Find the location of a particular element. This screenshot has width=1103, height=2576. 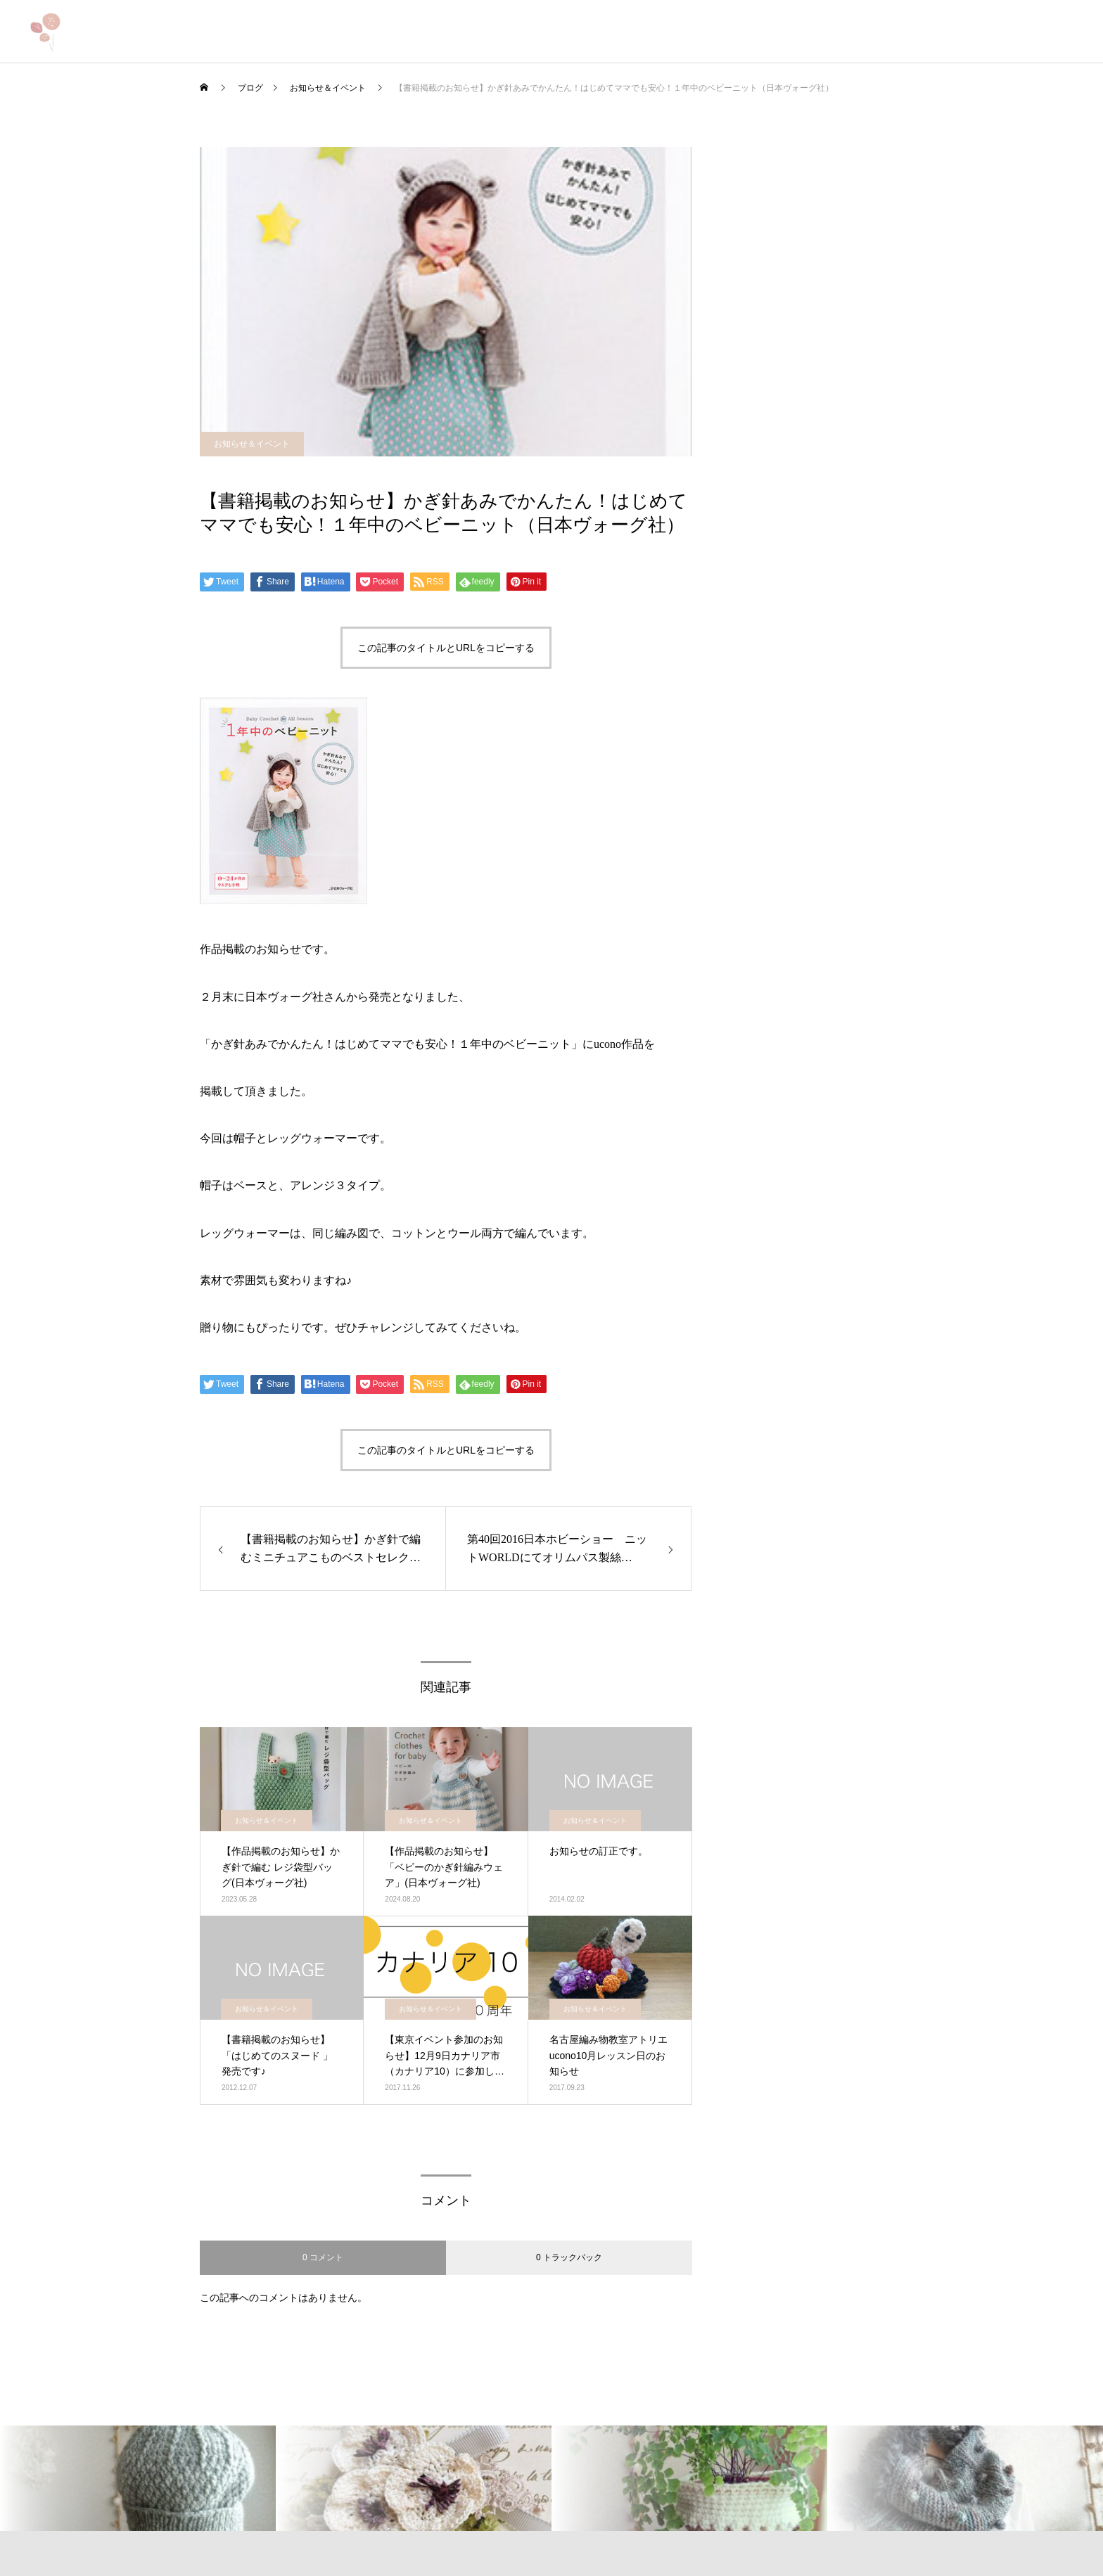

この記事のタイトルとURLをコピーする is located at coordinates (446, 647).